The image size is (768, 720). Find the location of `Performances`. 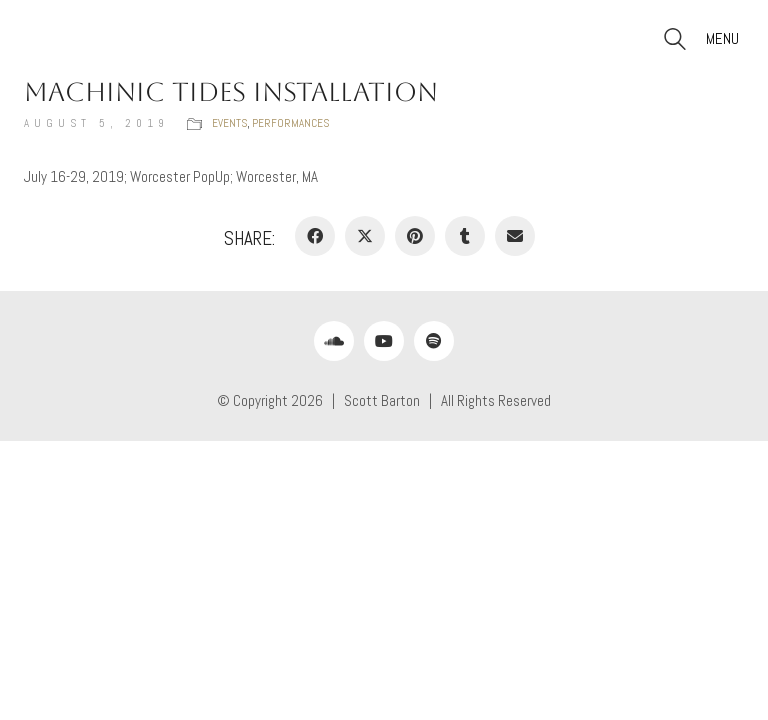

Performances is located at coordinates (290, 123).